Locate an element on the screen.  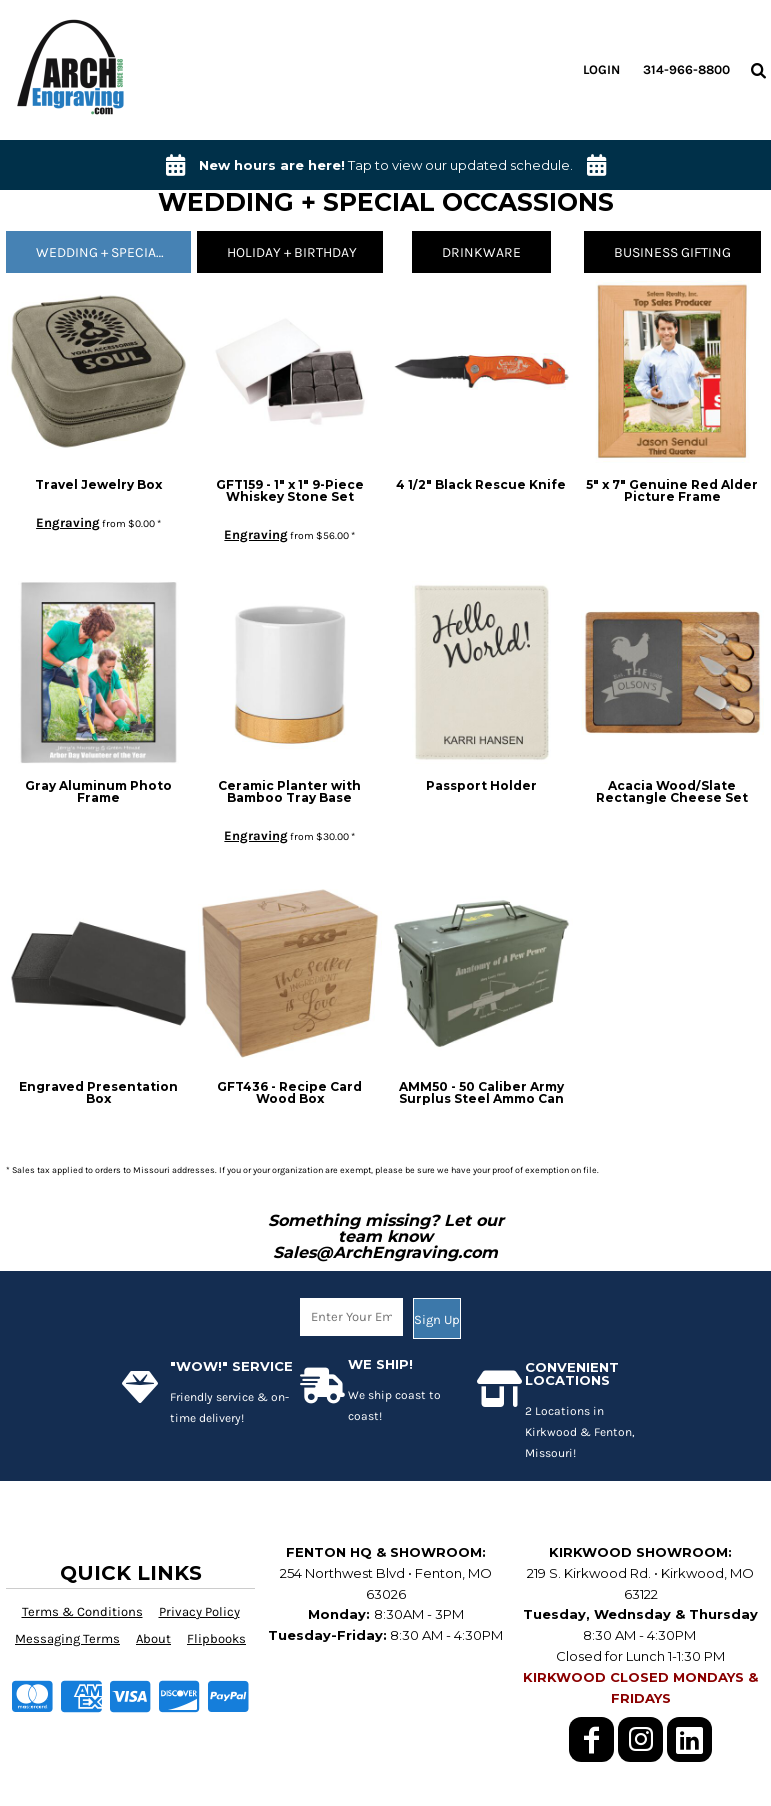
Login is located at coordinates (601, 69).